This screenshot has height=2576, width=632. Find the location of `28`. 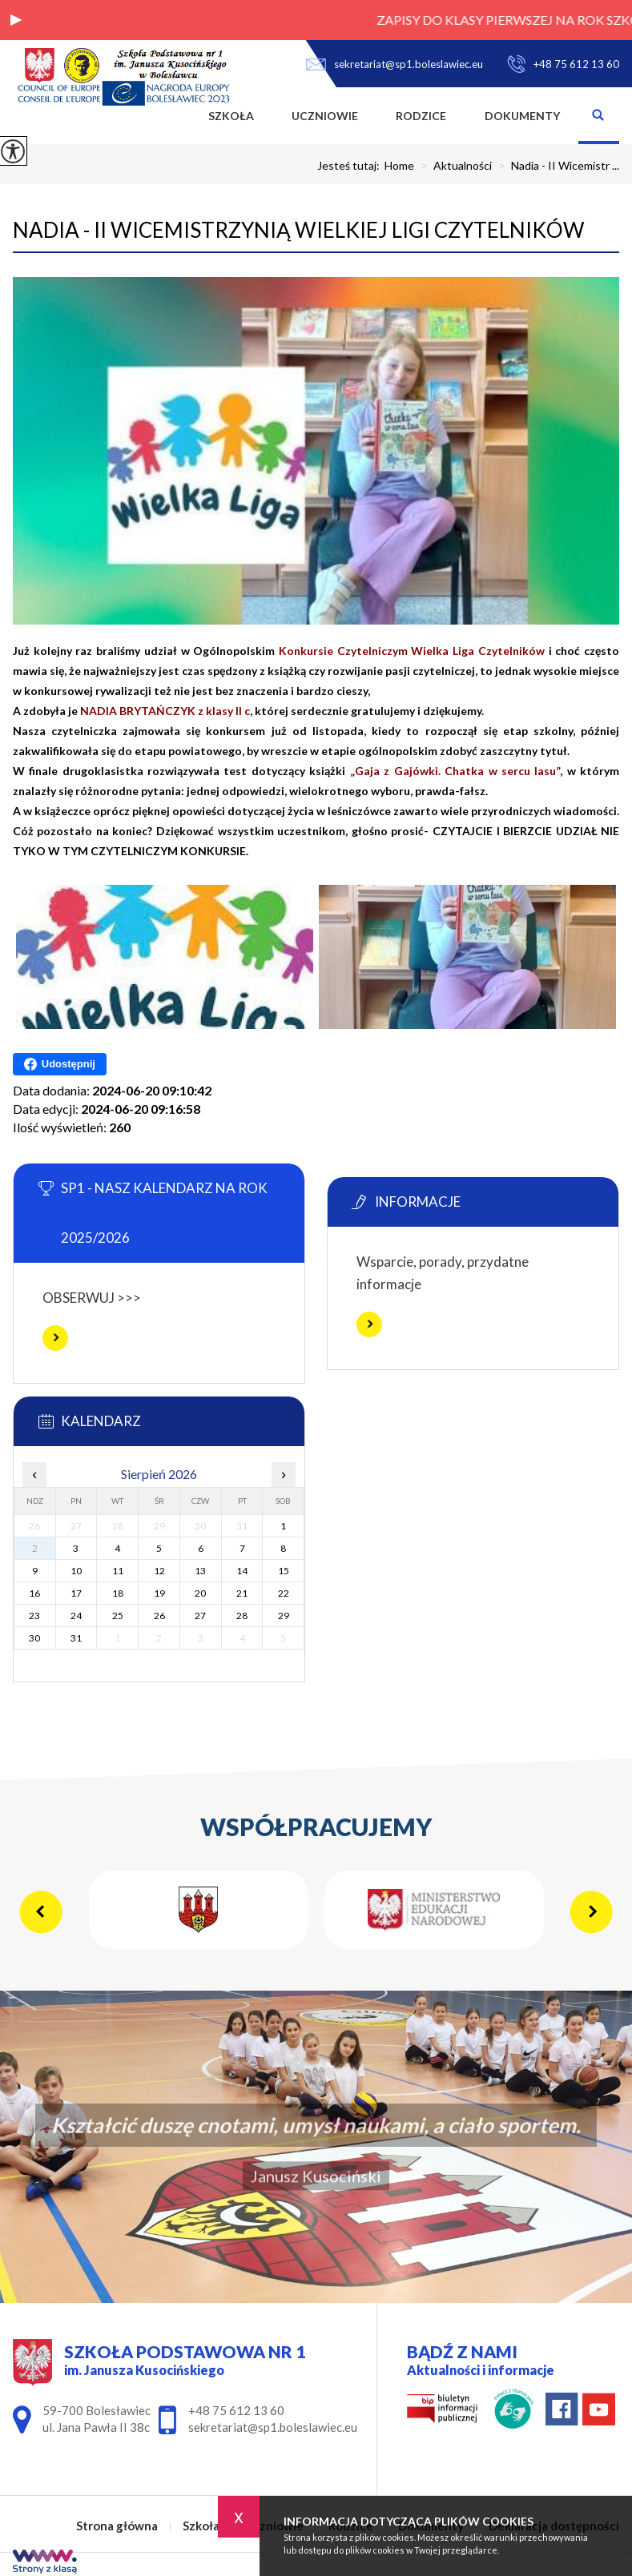

28 is located at coordinates (242, 1615).